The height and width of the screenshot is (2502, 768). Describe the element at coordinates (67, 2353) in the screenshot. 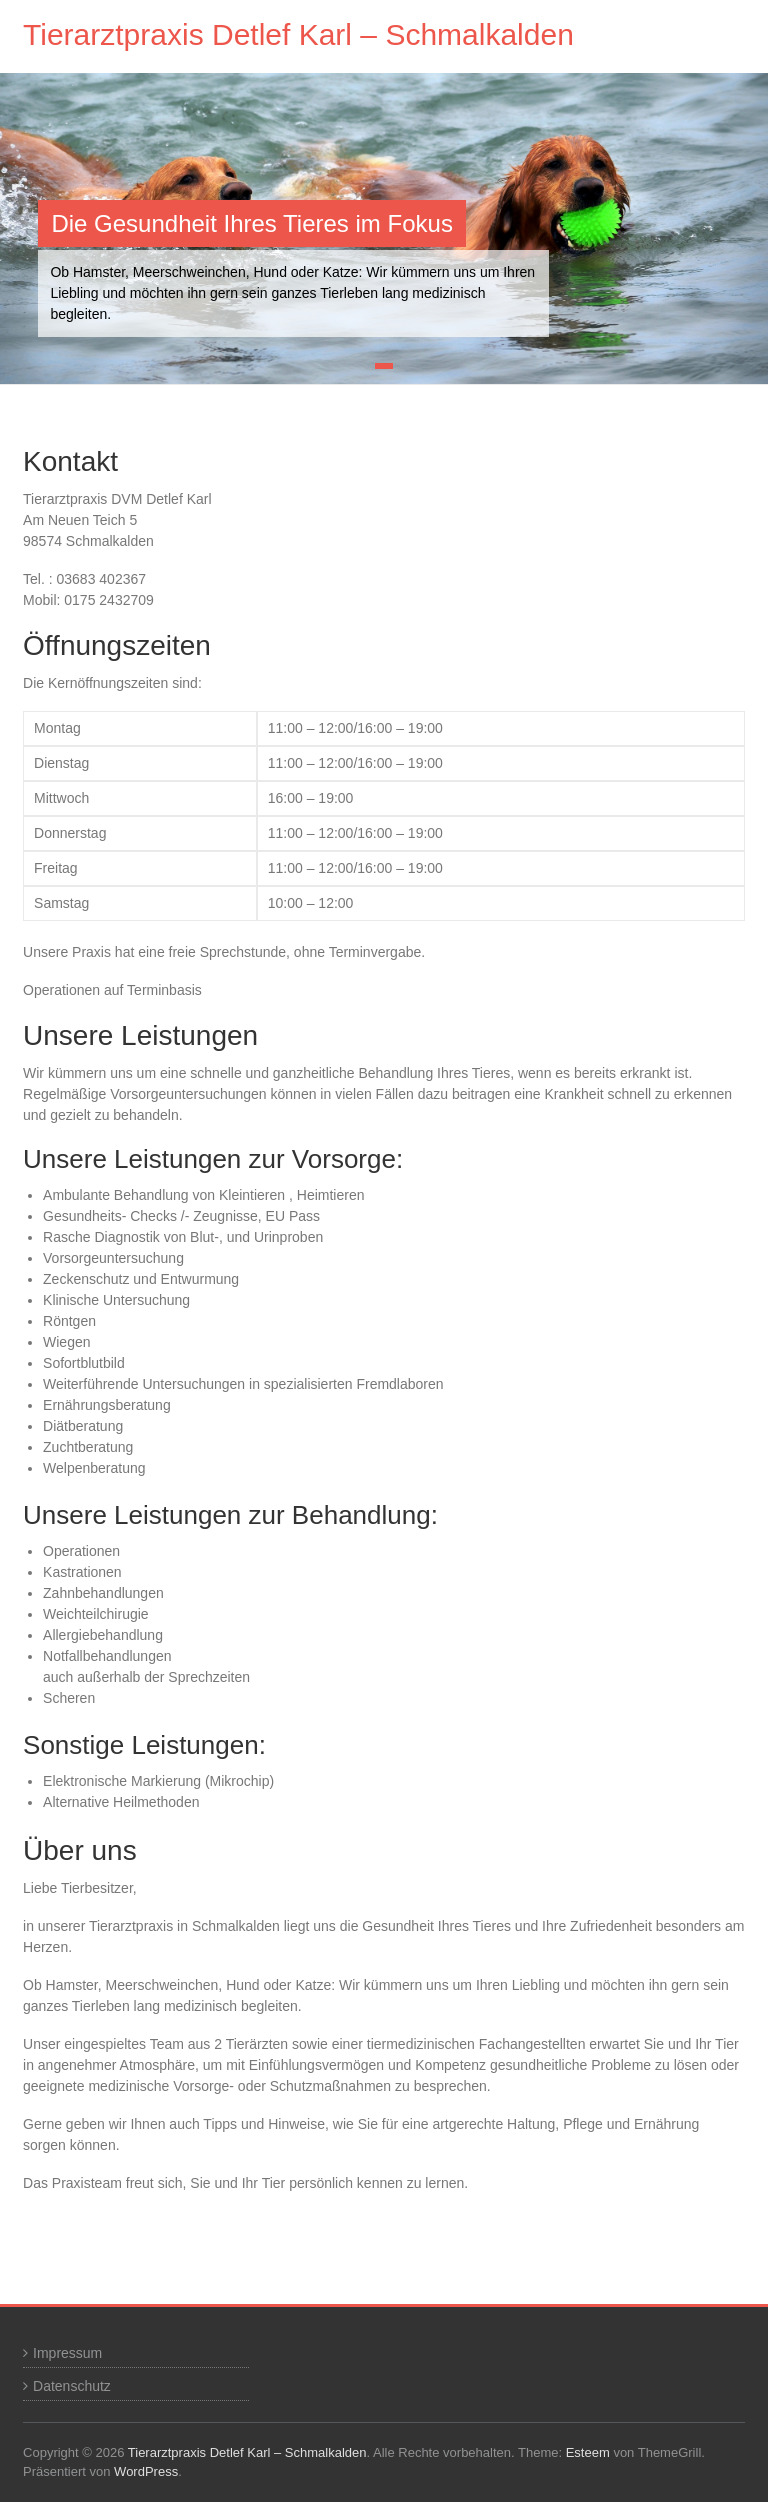

I see `Impressum` at that location.